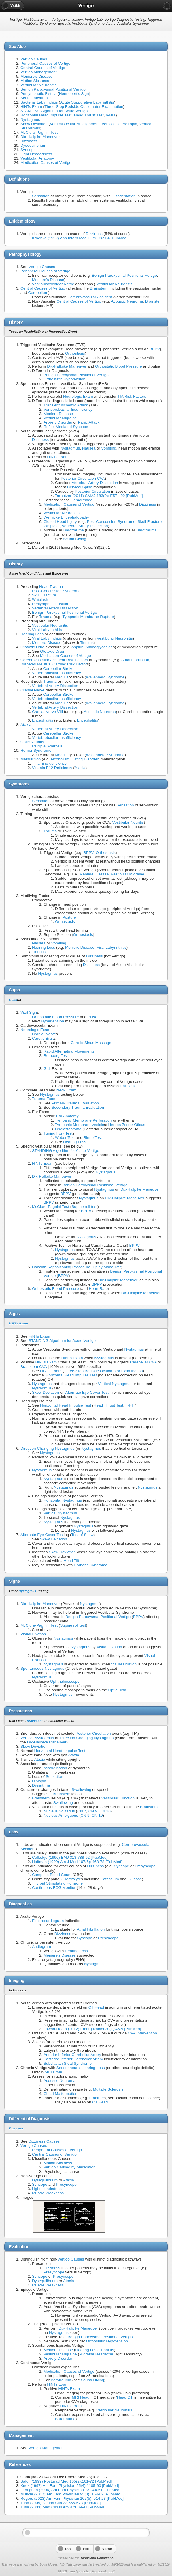  What do you see at coordinates (73, 1124) in the screenshot?
I see `Tympanic Membrane` at bounding box center [73, 1124].